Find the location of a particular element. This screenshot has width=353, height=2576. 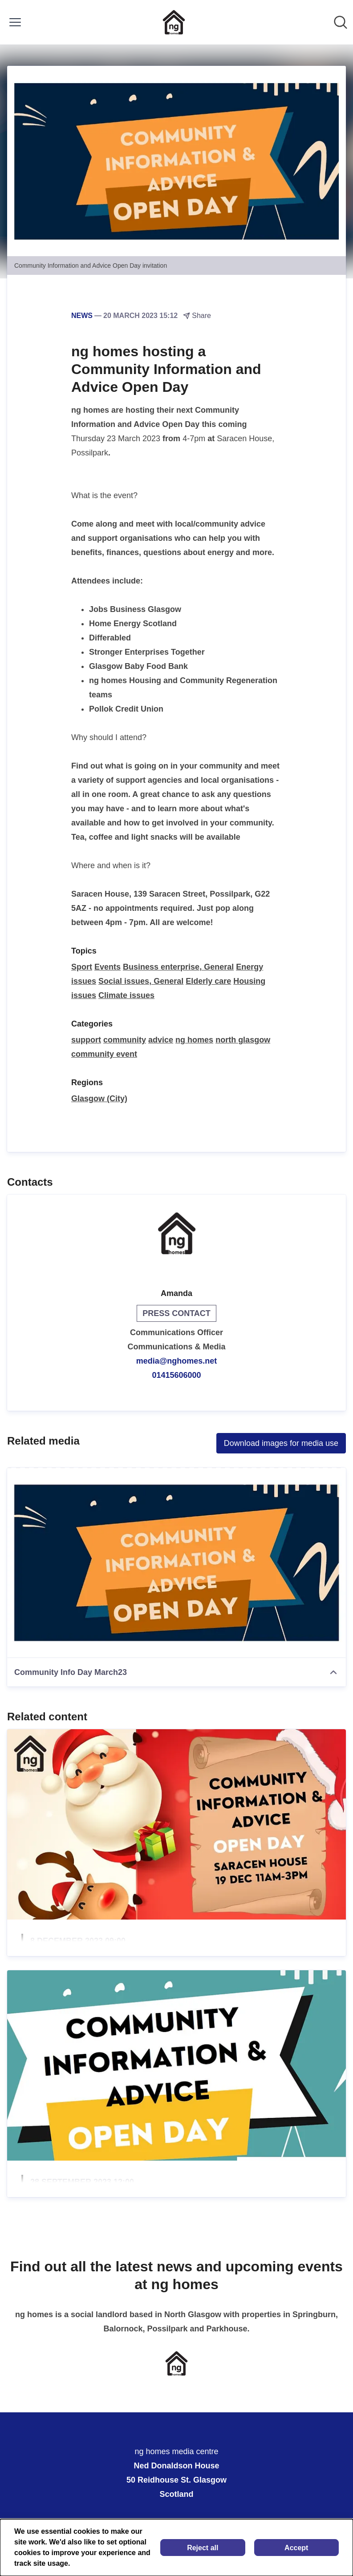

community event is located at coordinates (104, 1054).